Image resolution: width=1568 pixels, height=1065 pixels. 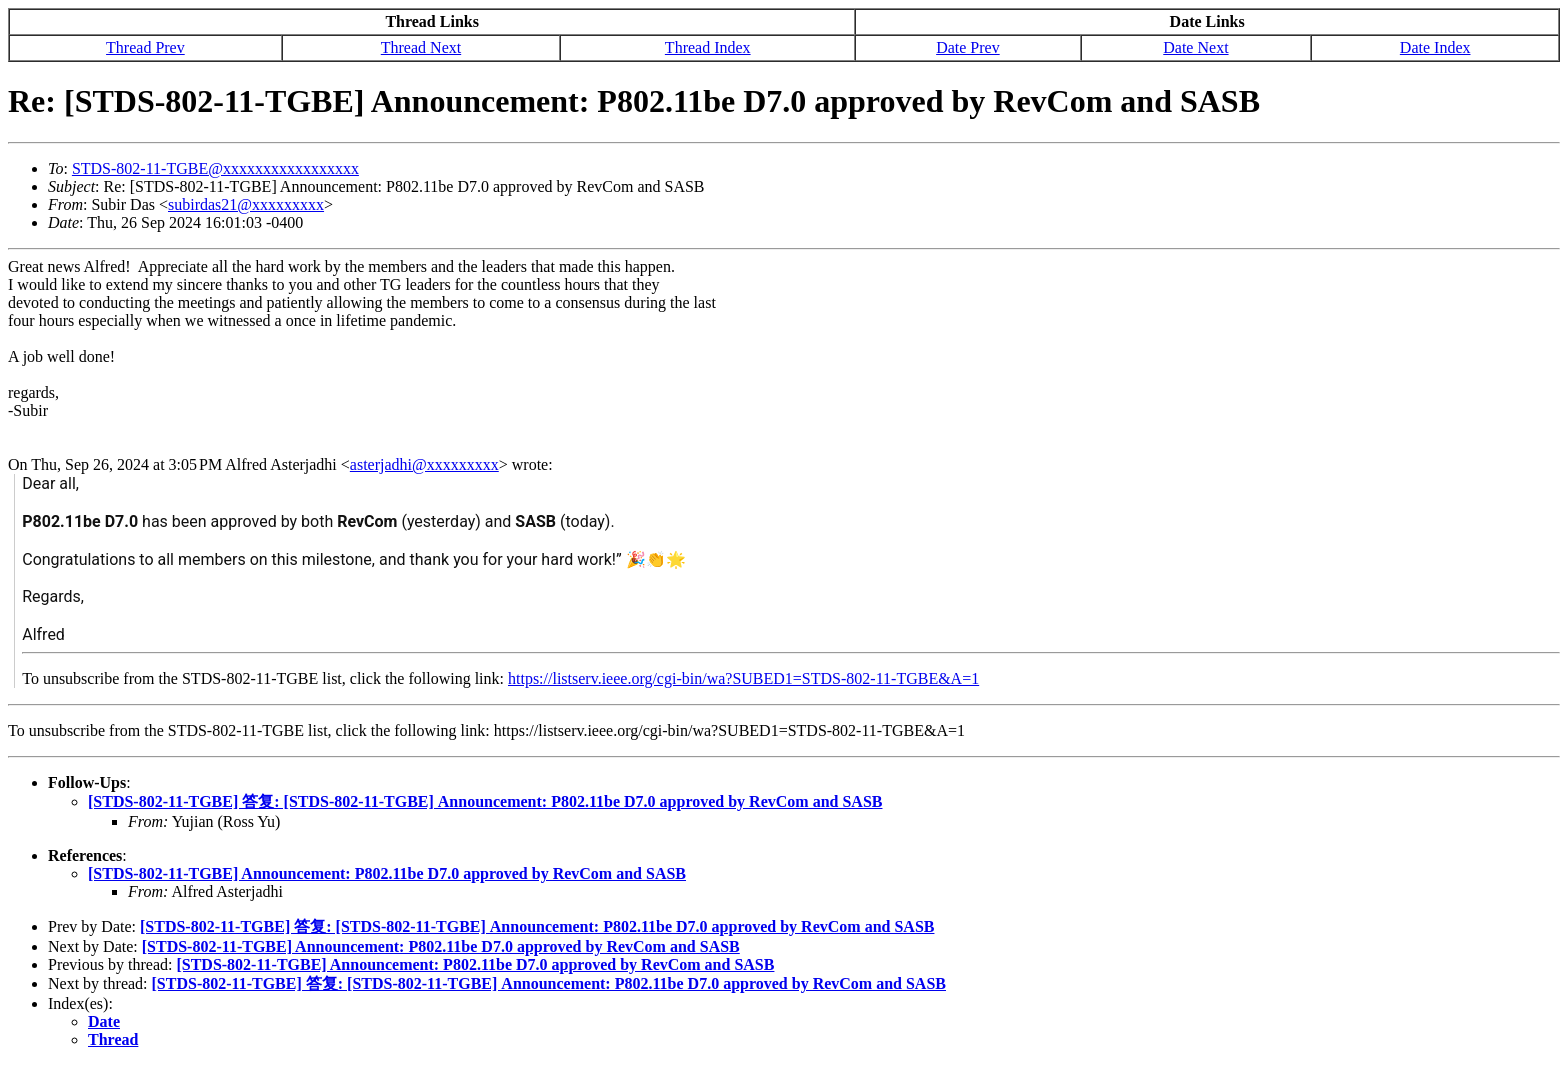 I want to click on Date Prev, so click(x=968, y=47).